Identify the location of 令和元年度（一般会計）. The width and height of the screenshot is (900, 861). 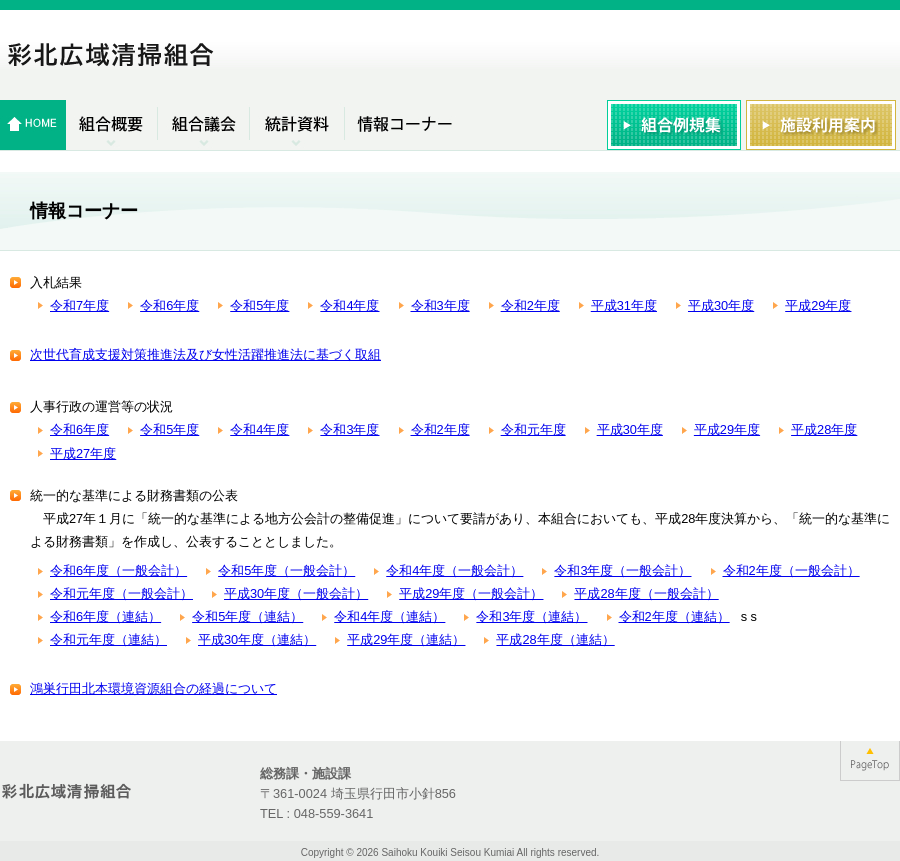
(121, 593).